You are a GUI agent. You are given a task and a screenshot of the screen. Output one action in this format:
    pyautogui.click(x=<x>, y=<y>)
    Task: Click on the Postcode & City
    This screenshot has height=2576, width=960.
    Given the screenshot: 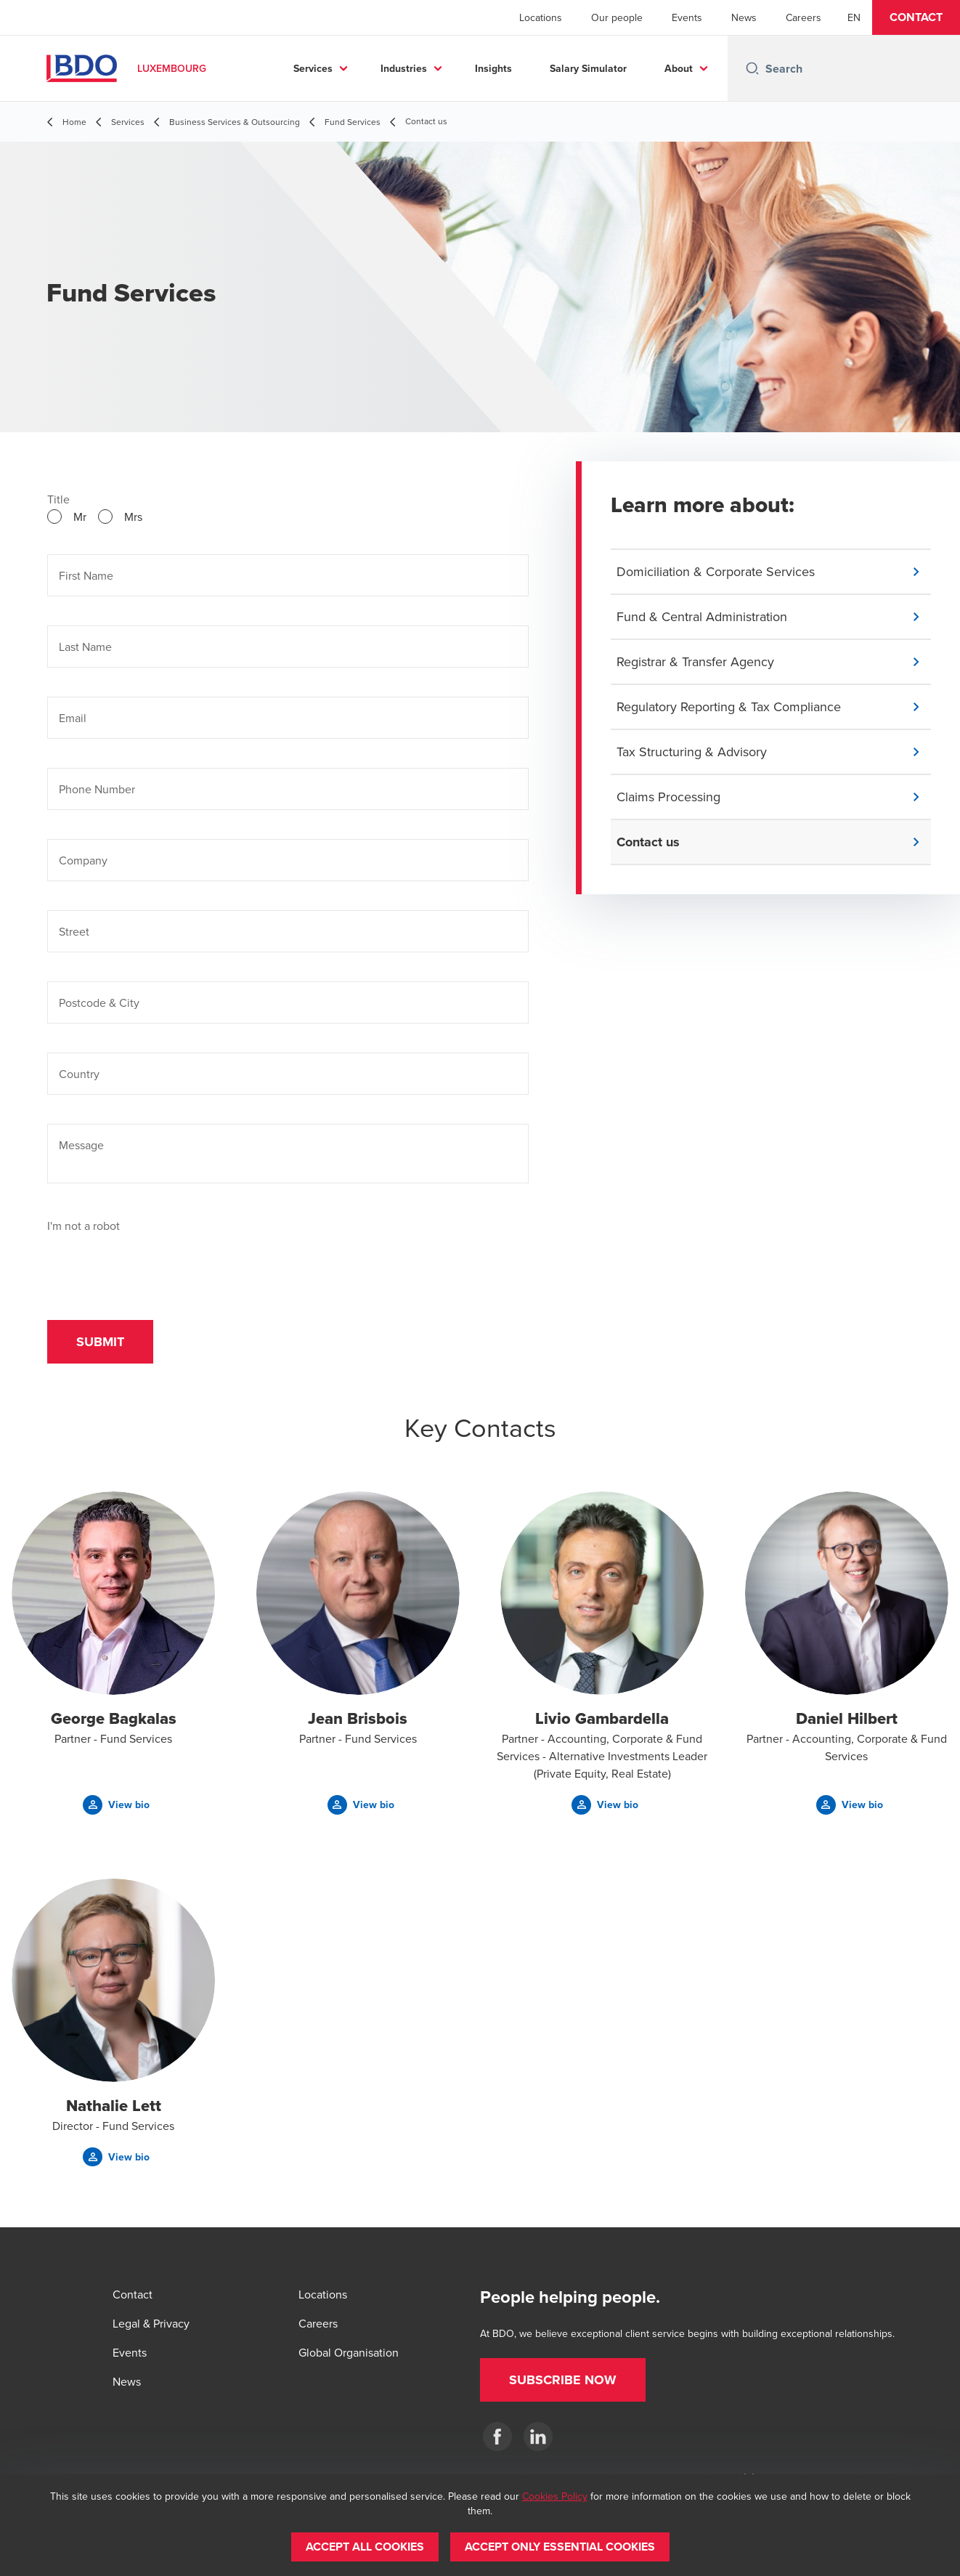 What is the action you would take?
    pyautogui.click(x=99, y=1002)
    